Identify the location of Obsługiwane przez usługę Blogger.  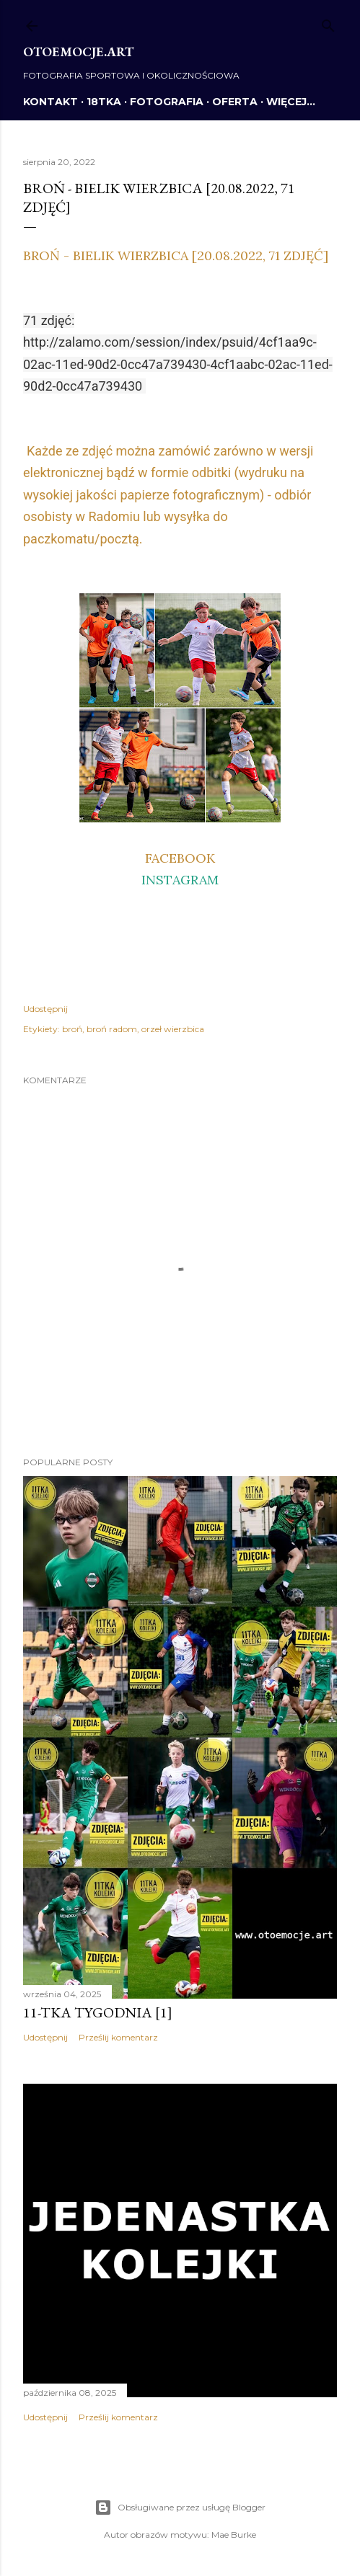
(180, 2507).